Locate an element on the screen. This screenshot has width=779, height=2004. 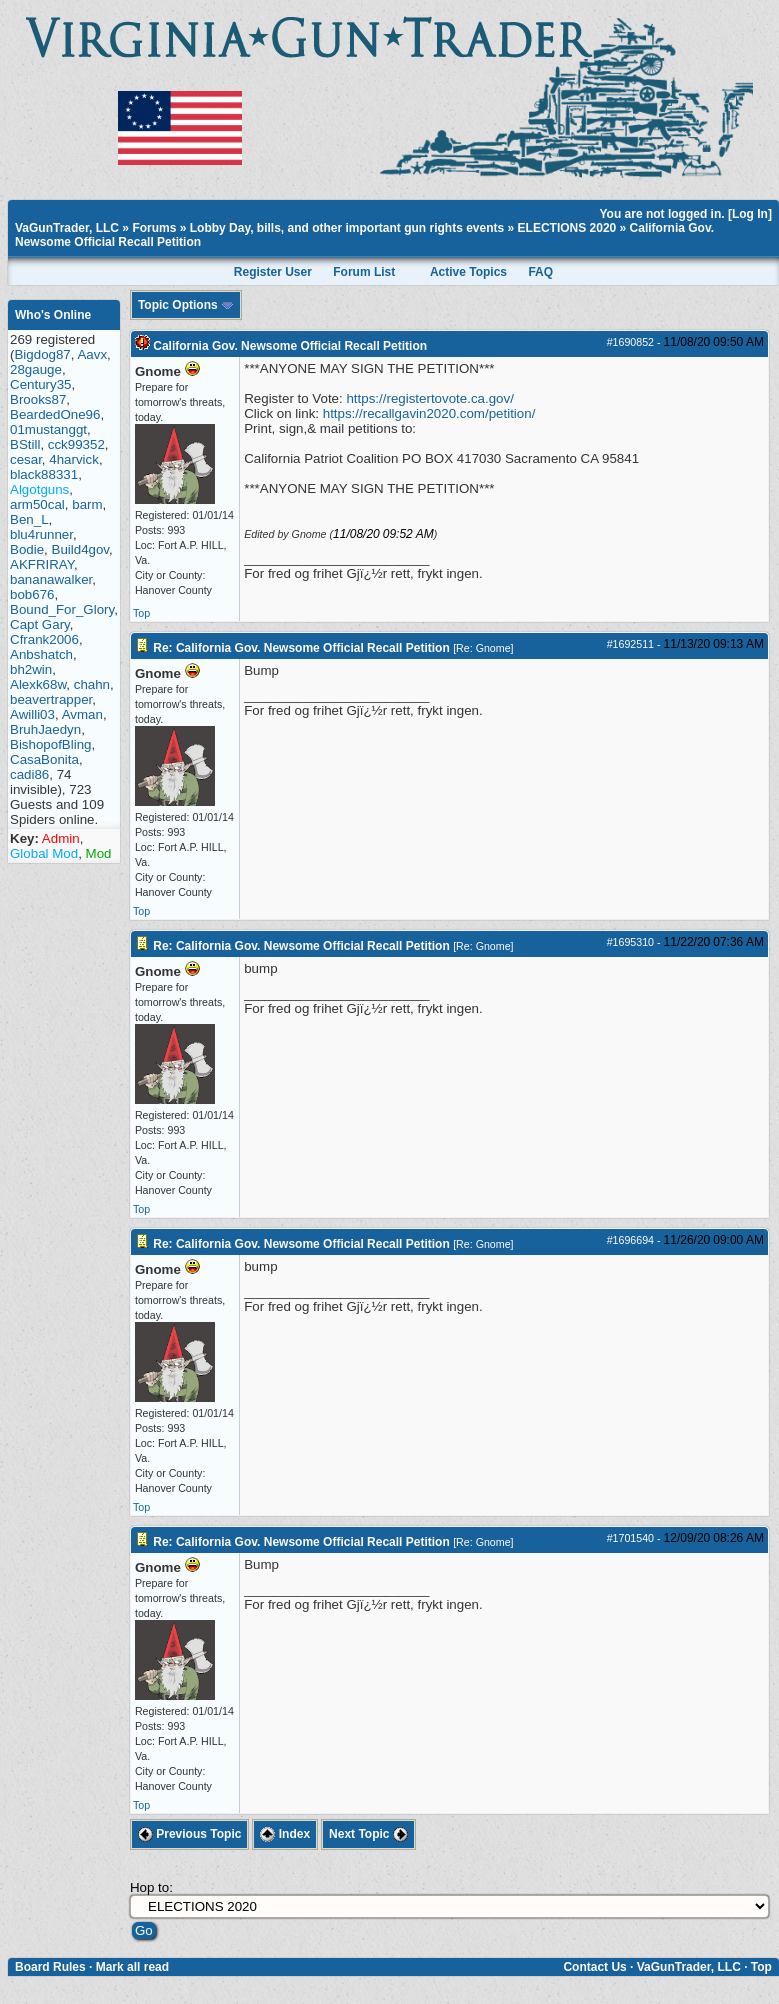
blu4runner is located at coordinates (41, 534).